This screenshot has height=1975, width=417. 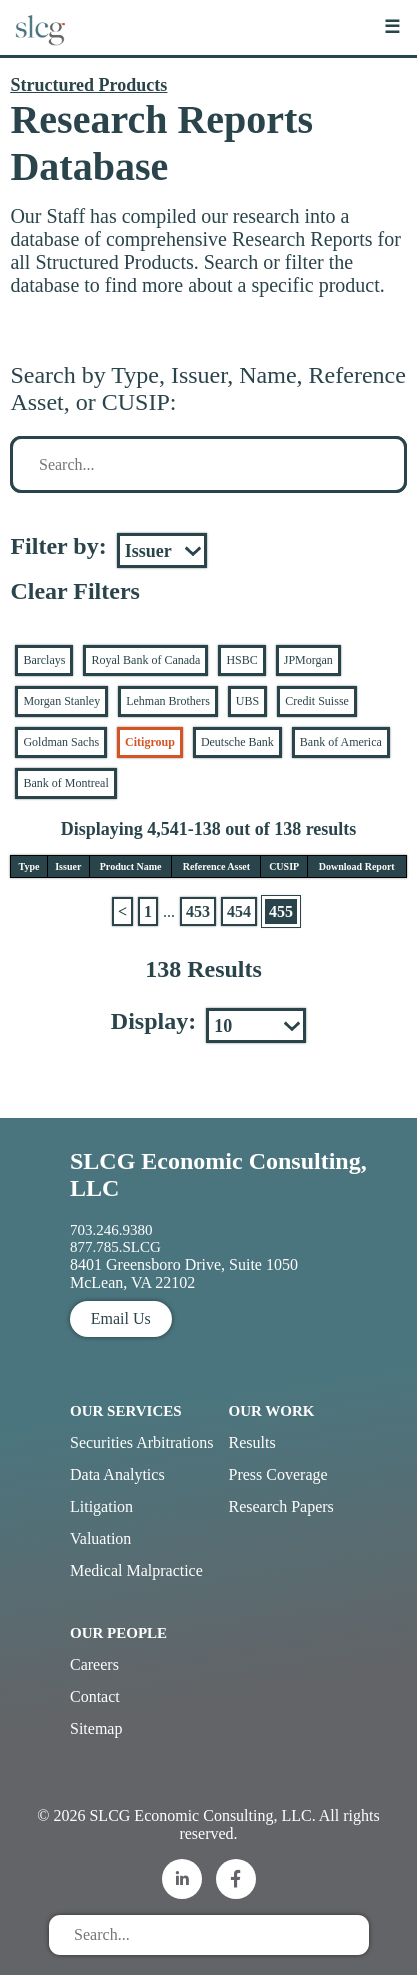 What do you see at coordinates (115, 1247) in the screenshot?
I see `877.785.SLCG` at bounding box center [115, 1247].